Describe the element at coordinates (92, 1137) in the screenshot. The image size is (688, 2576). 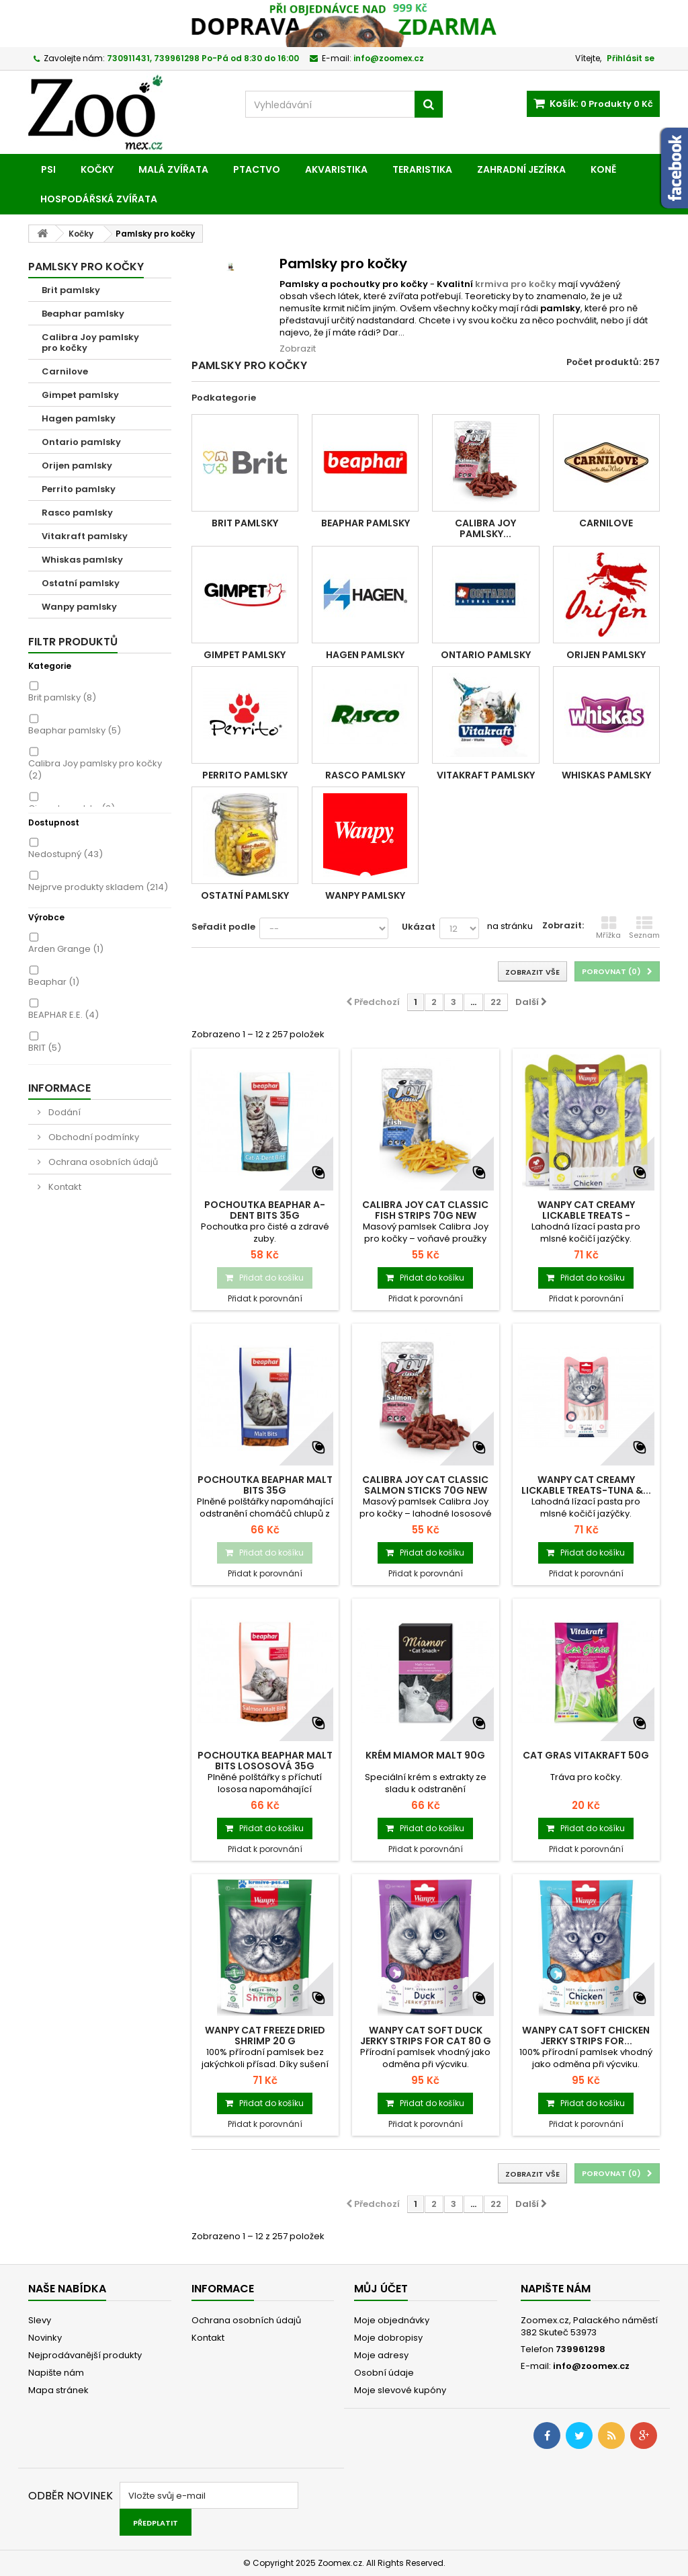
I see `Obchodní podmínky` at that location.